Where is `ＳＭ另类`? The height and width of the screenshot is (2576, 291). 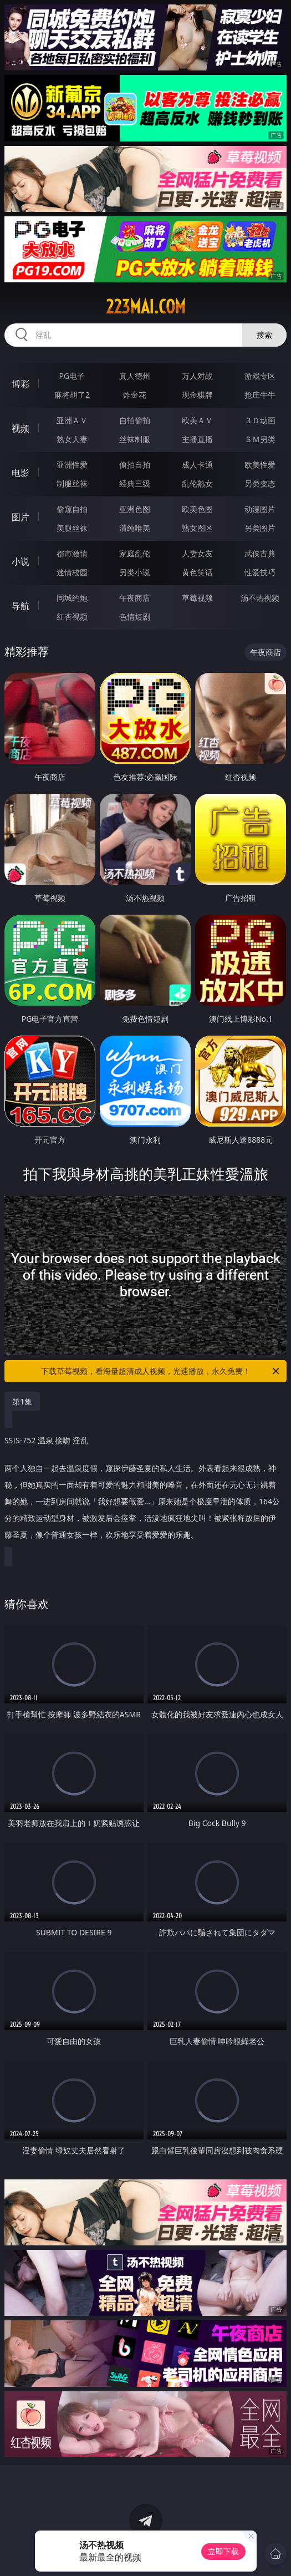
ＳＭ另类 is located at coordinates (259, 439).